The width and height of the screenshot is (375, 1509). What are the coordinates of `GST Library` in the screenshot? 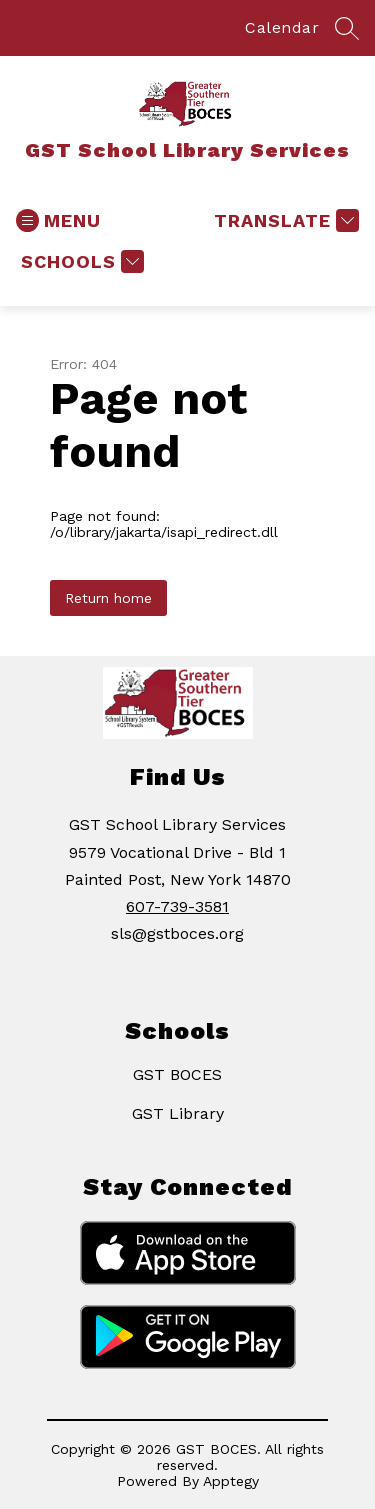 It's located at (178, 1113).